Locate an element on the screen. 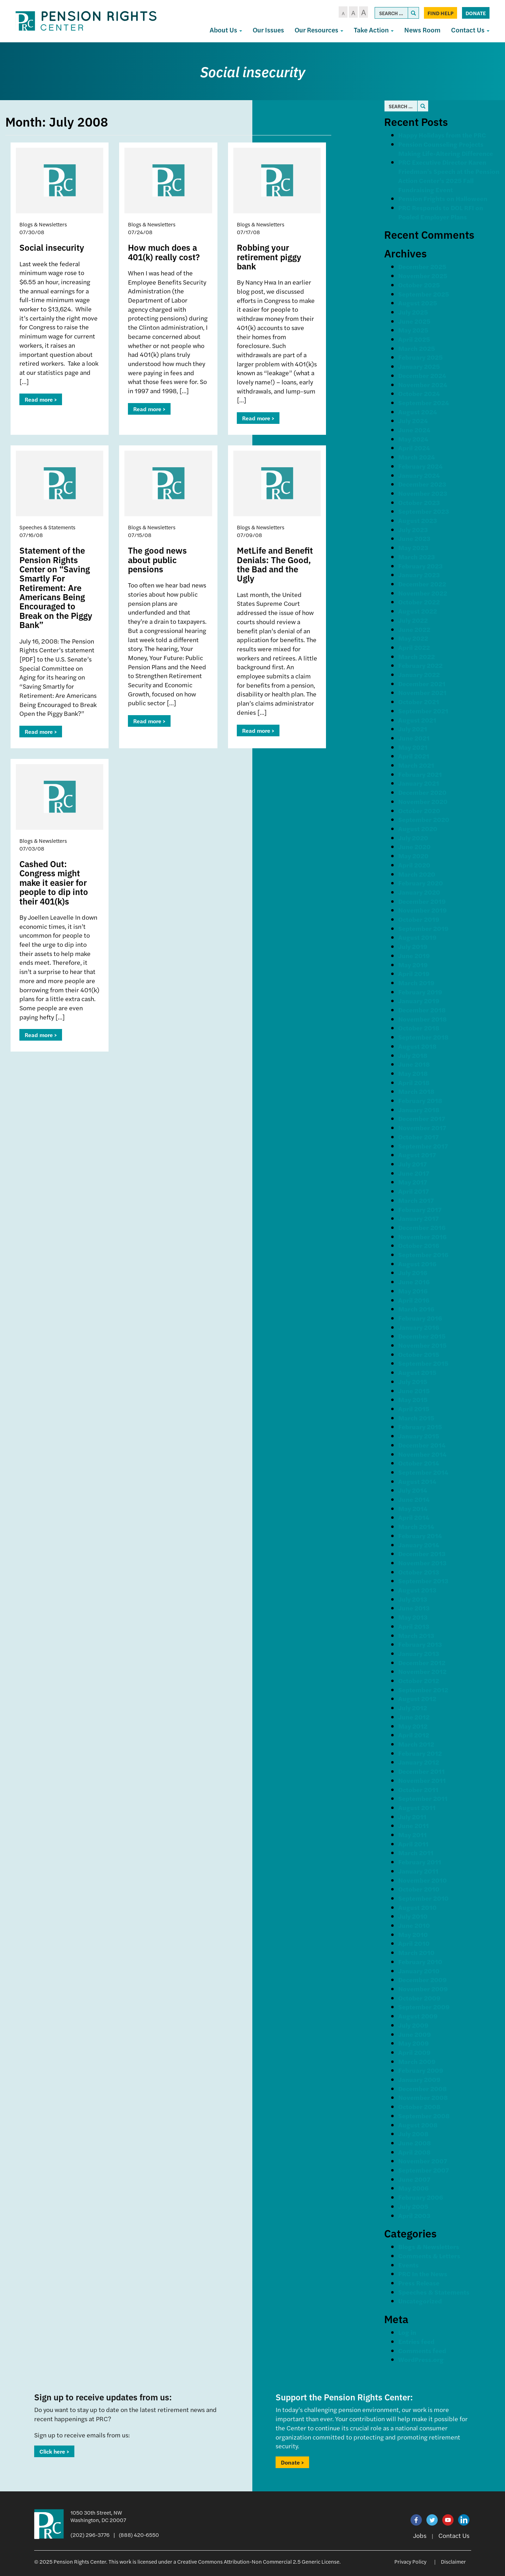 The width and height of the screenshot is (505, 2576). July 2009 is located at coordinates (413, 2025).